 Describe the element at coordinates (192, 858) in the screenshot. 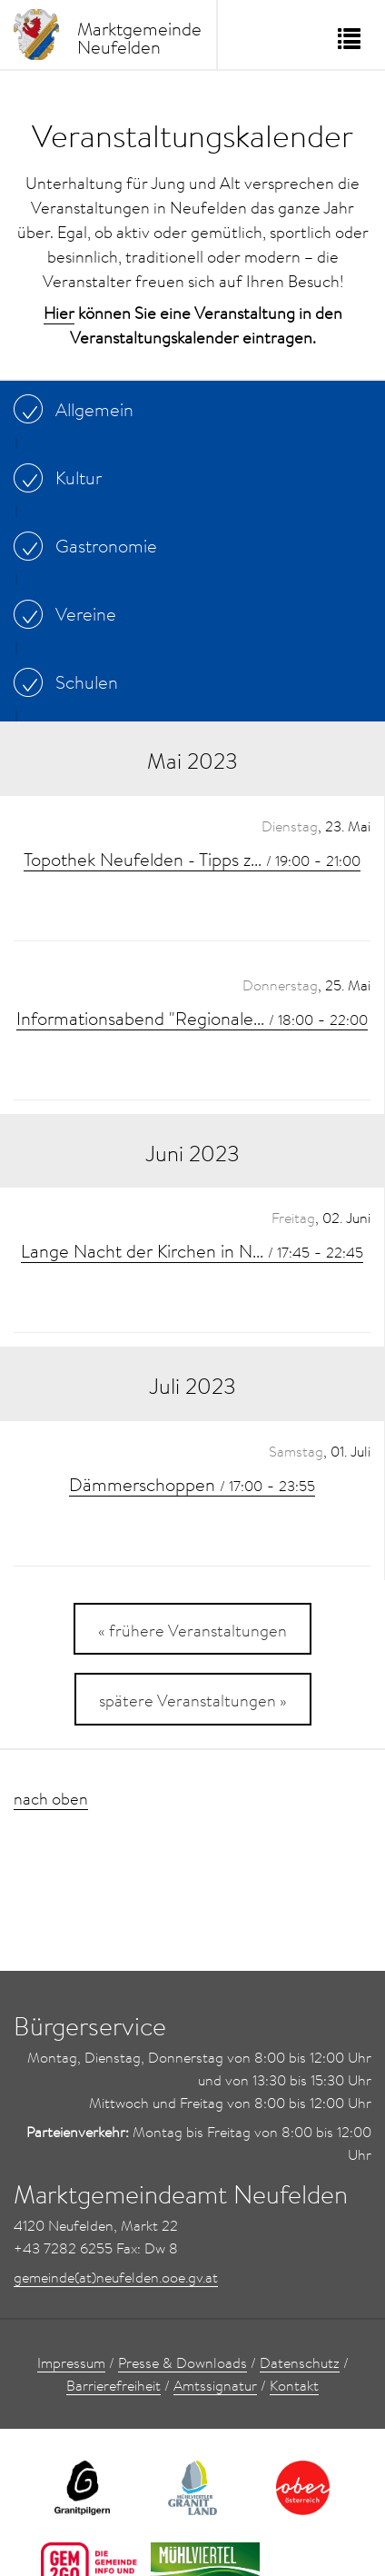

I see `Topothek Neufelden - Tipps z... -` at that location.